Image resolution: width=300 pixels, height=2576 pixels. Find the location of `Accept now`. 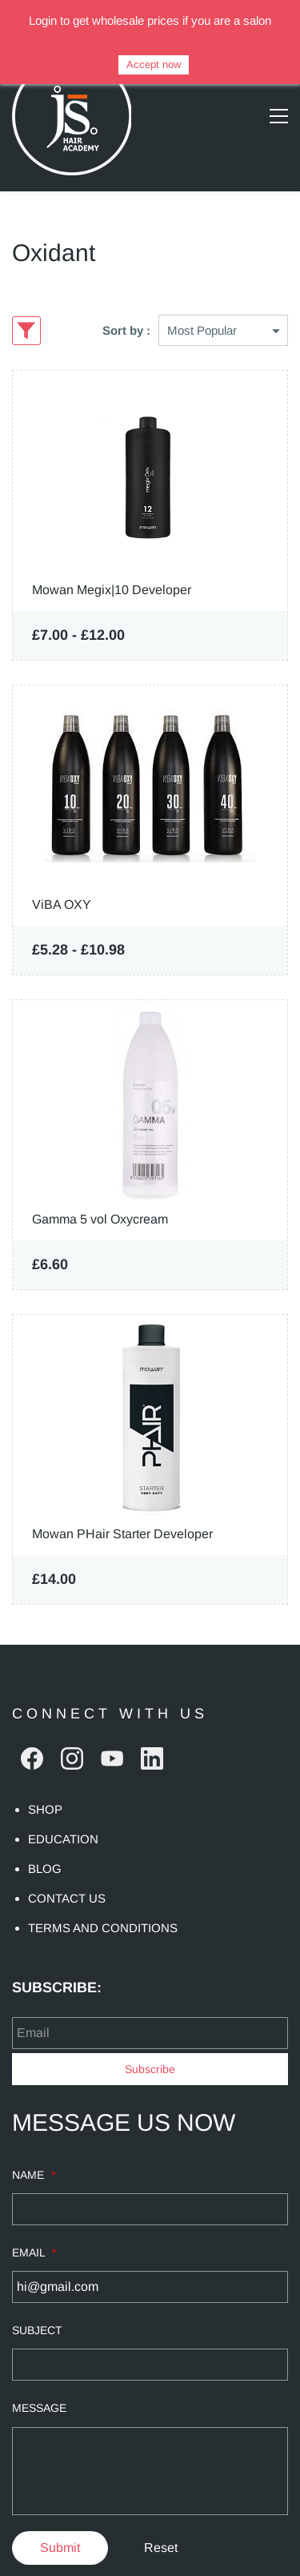

Accept now is located at coordinates (153, 64).